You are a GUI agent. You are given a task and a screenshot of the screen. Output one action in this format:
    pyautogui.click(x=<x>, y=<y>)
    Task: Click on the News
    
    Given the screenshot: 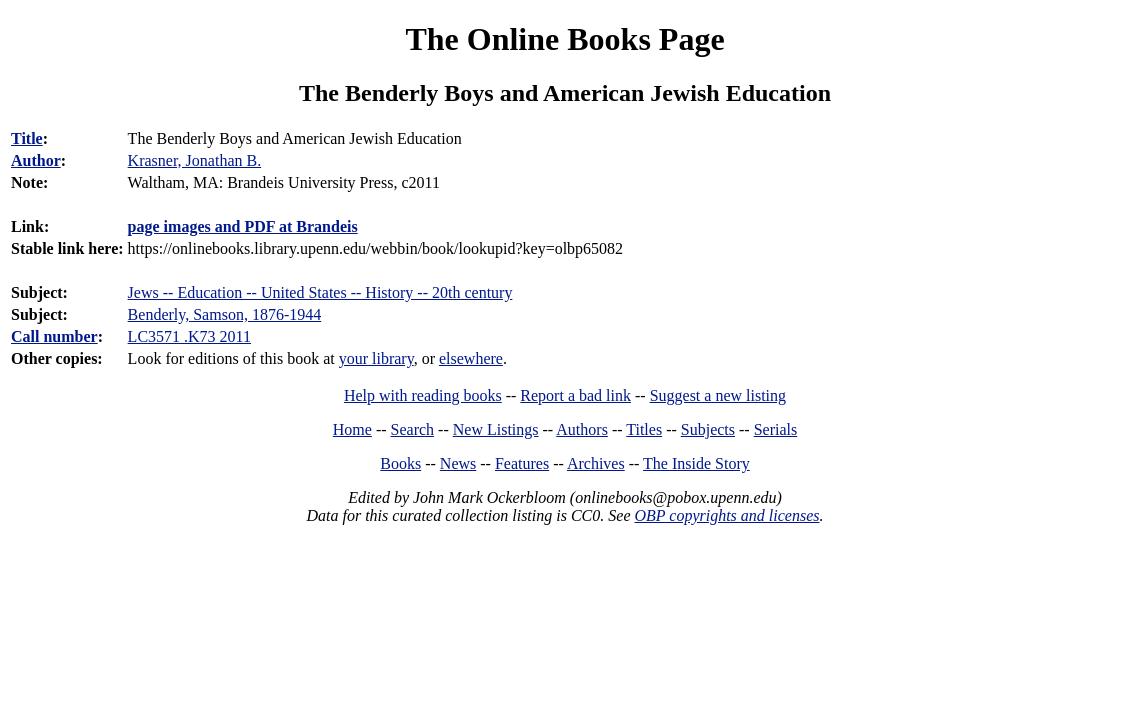 What is the action you would take?
    pyautogui.click(x=458, y=463)
    